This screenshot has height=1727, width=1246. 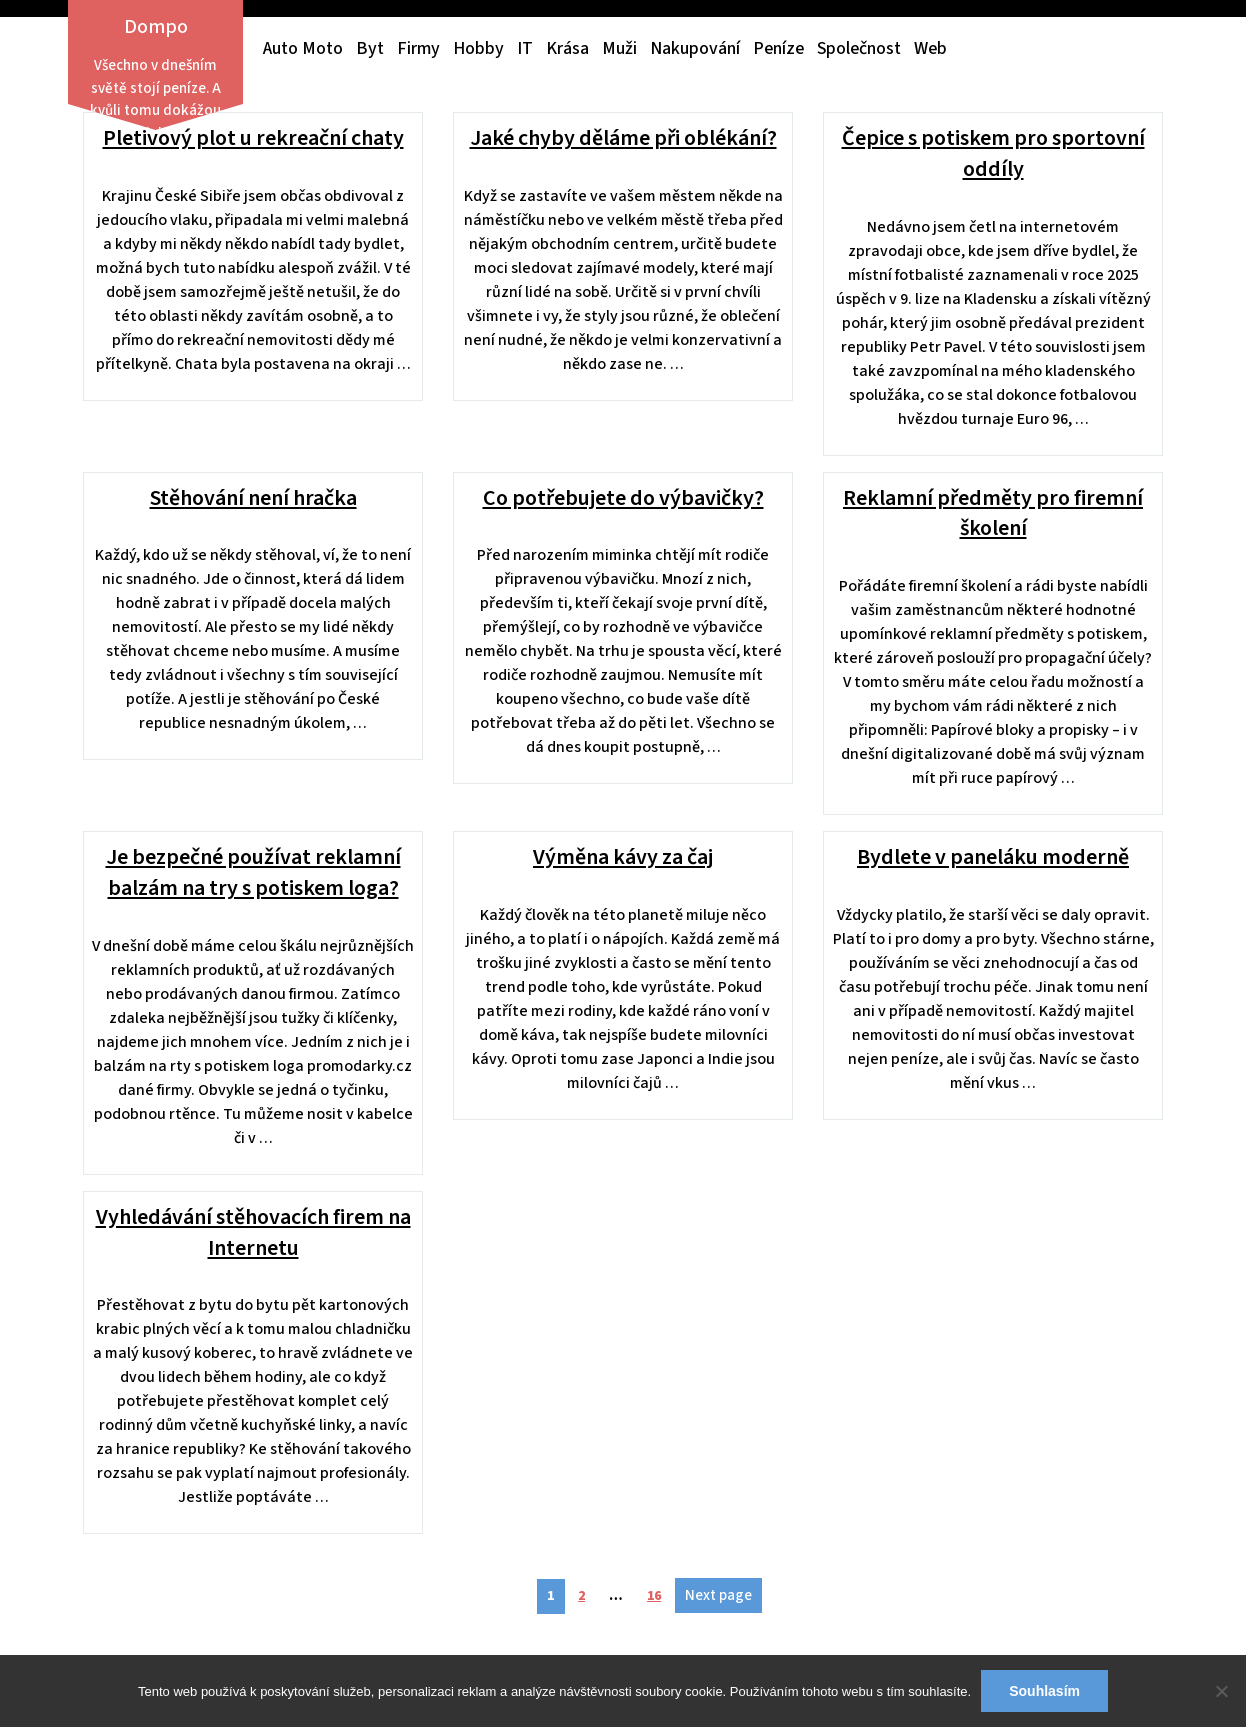 What do you see at coordinates (1221, 1691) in the screenshot?
I see `[No]` at bounding box center [1221, 1691].